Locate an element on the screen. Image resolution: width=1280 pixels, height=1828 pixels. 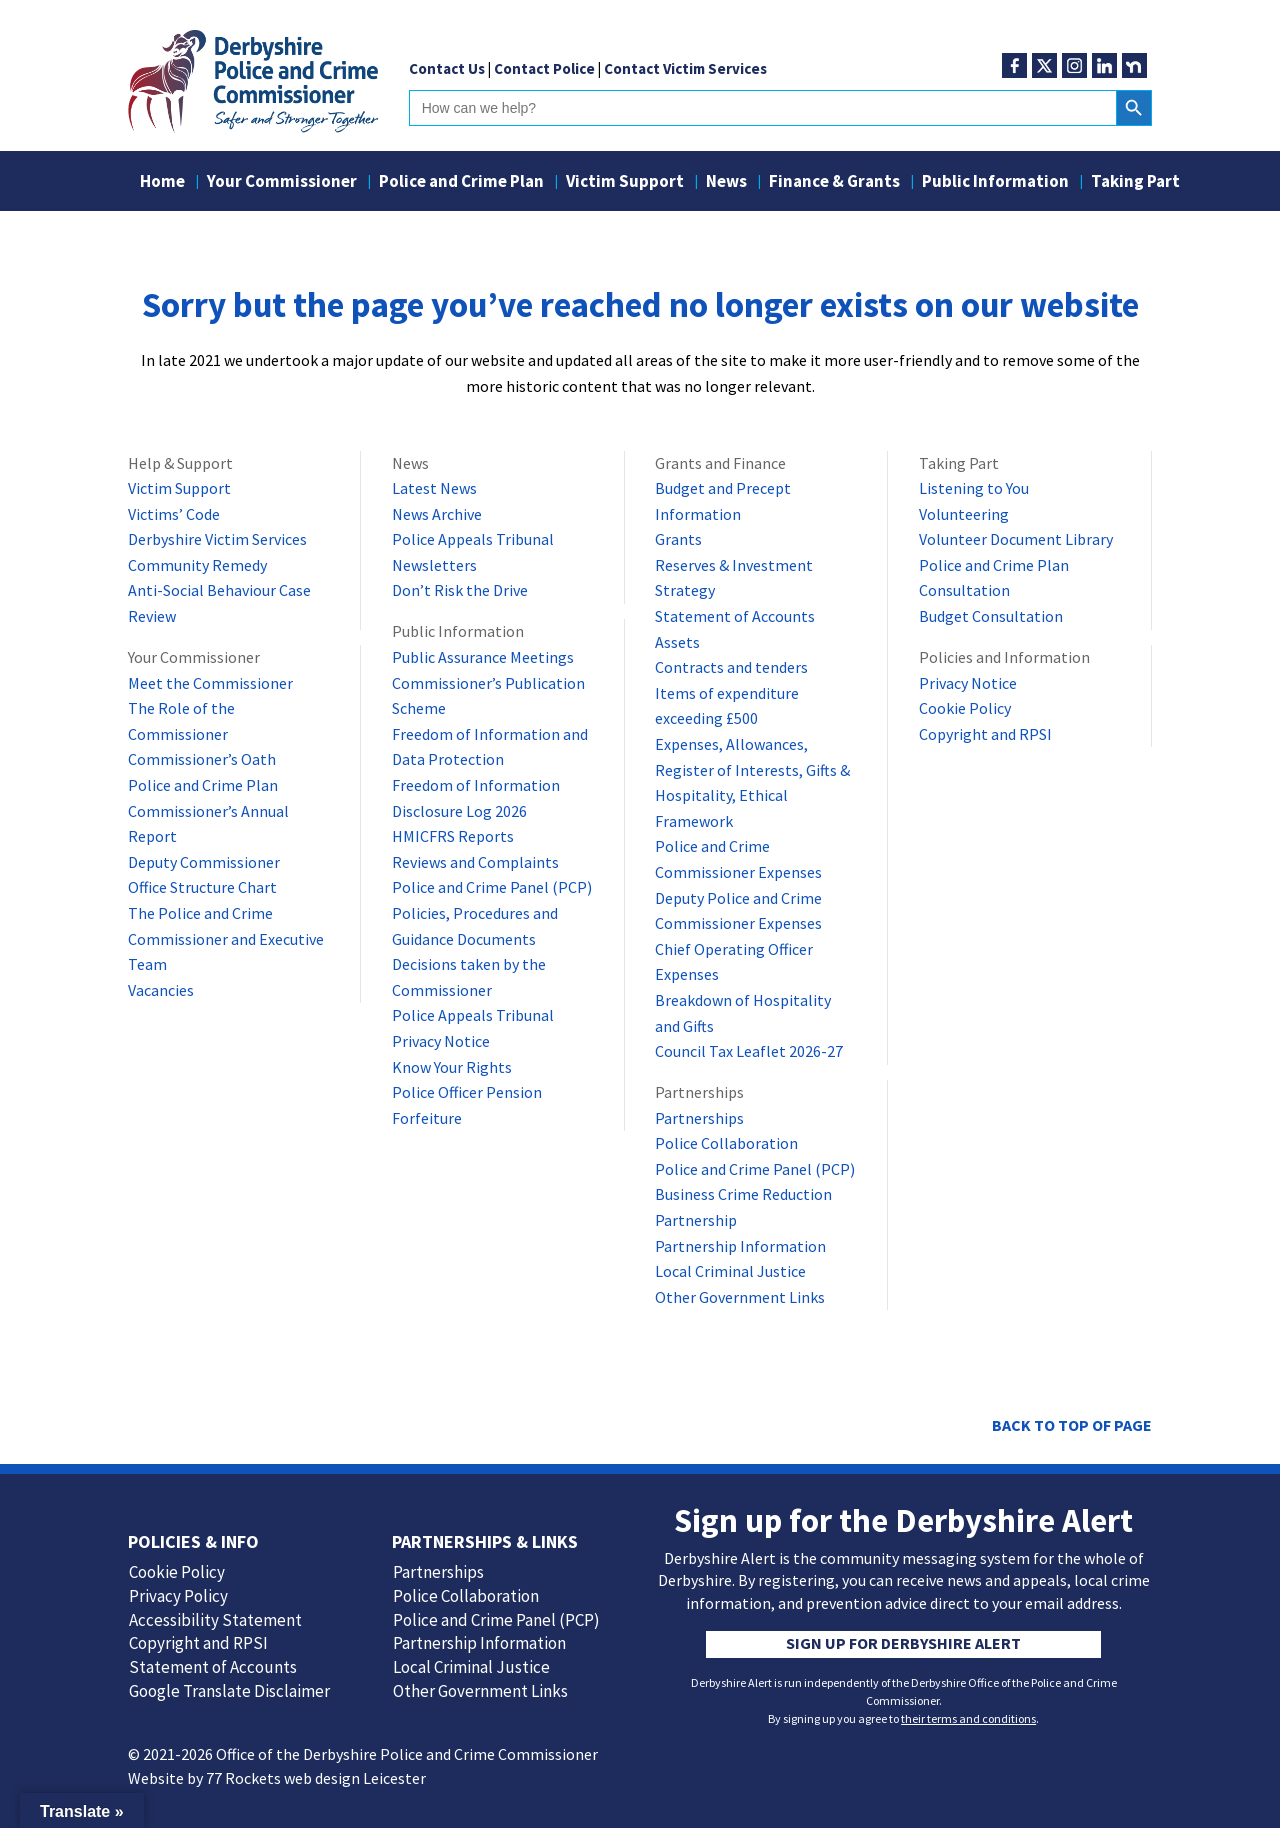
Taking Part is located at coordinates (1135, 183).